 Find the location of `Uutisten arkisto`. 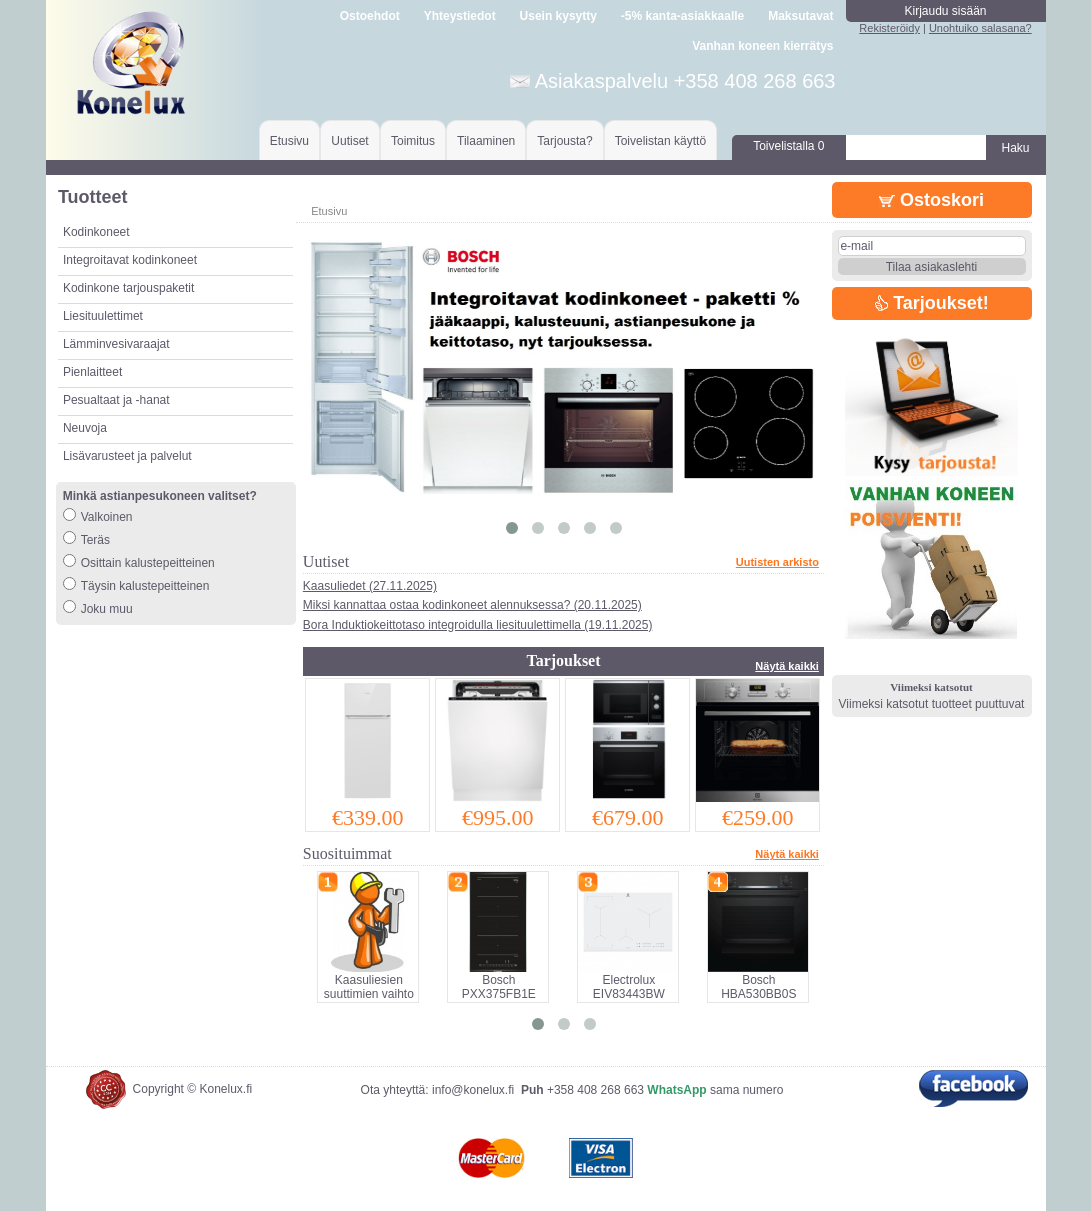

Uutisten arkisto is located at coordinates (777, 562).